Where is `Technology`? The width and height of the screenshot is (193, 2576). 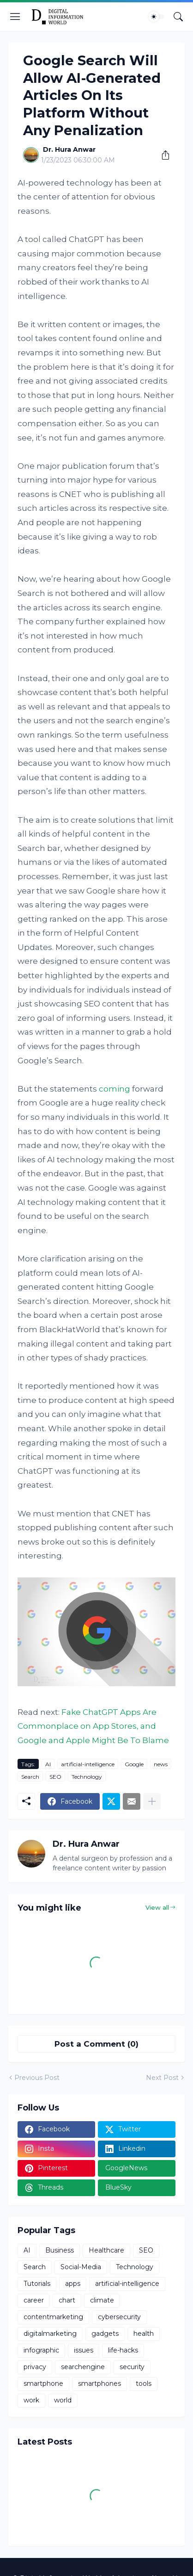
Technology is located at coordinates (87, 1776).